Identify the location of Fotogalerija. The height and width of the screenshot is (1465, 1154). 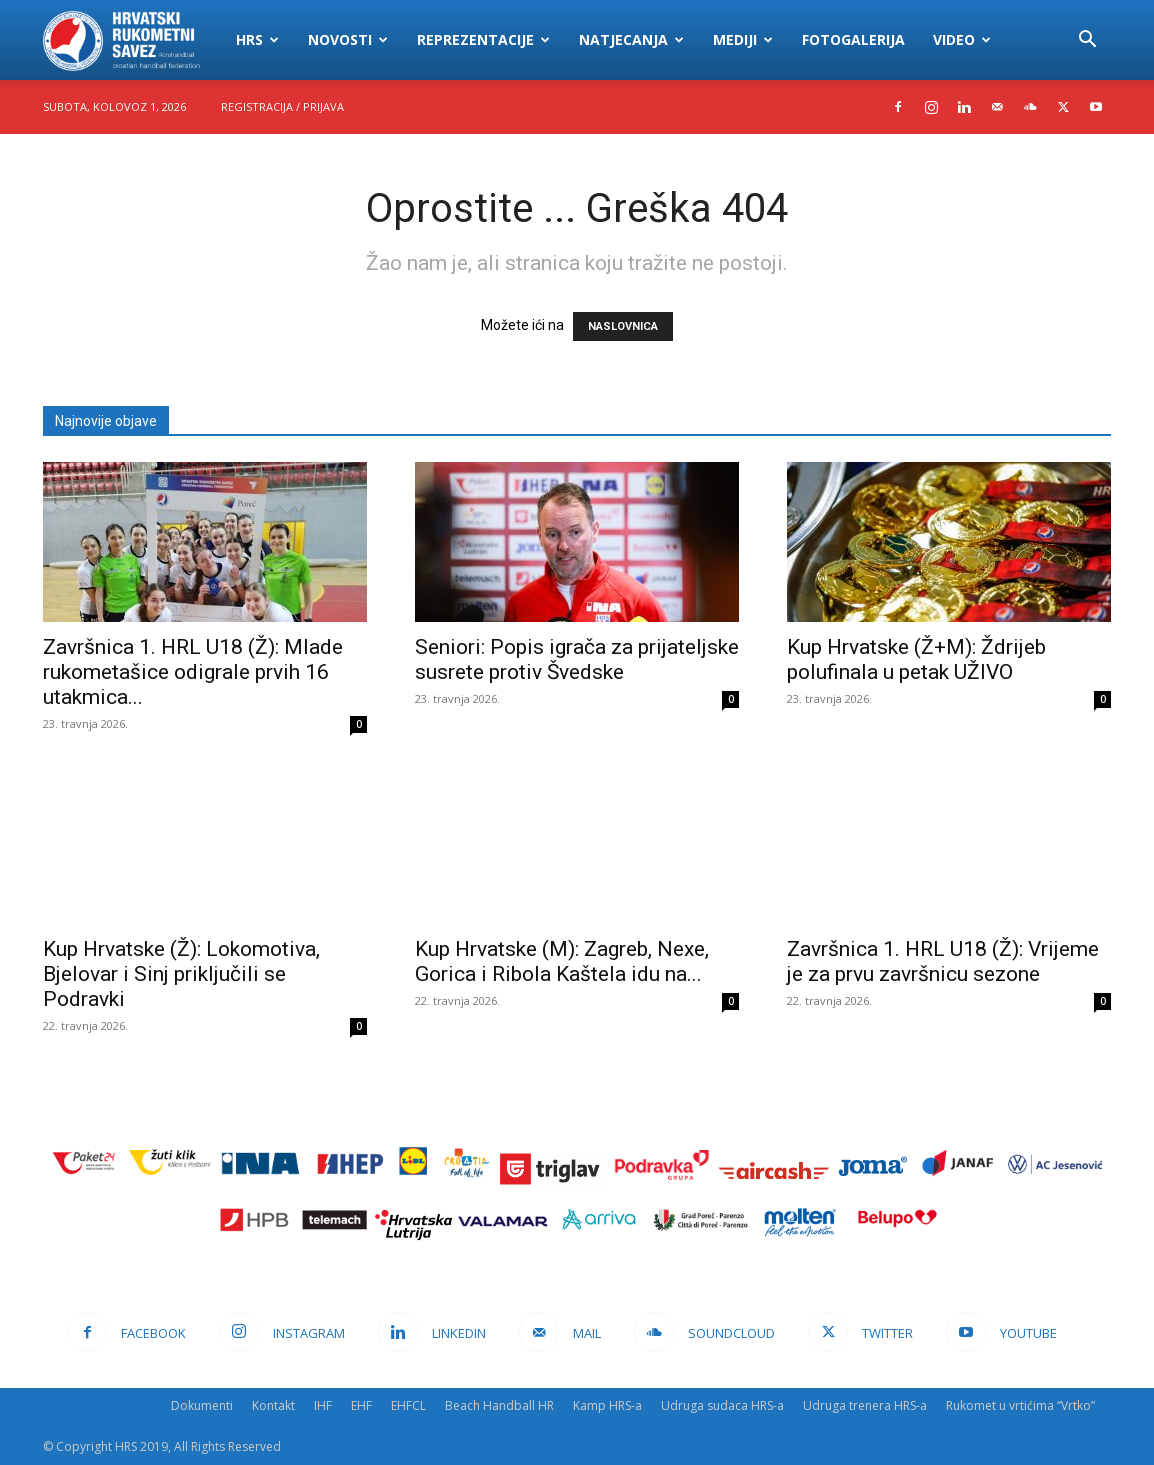
(853, 39).